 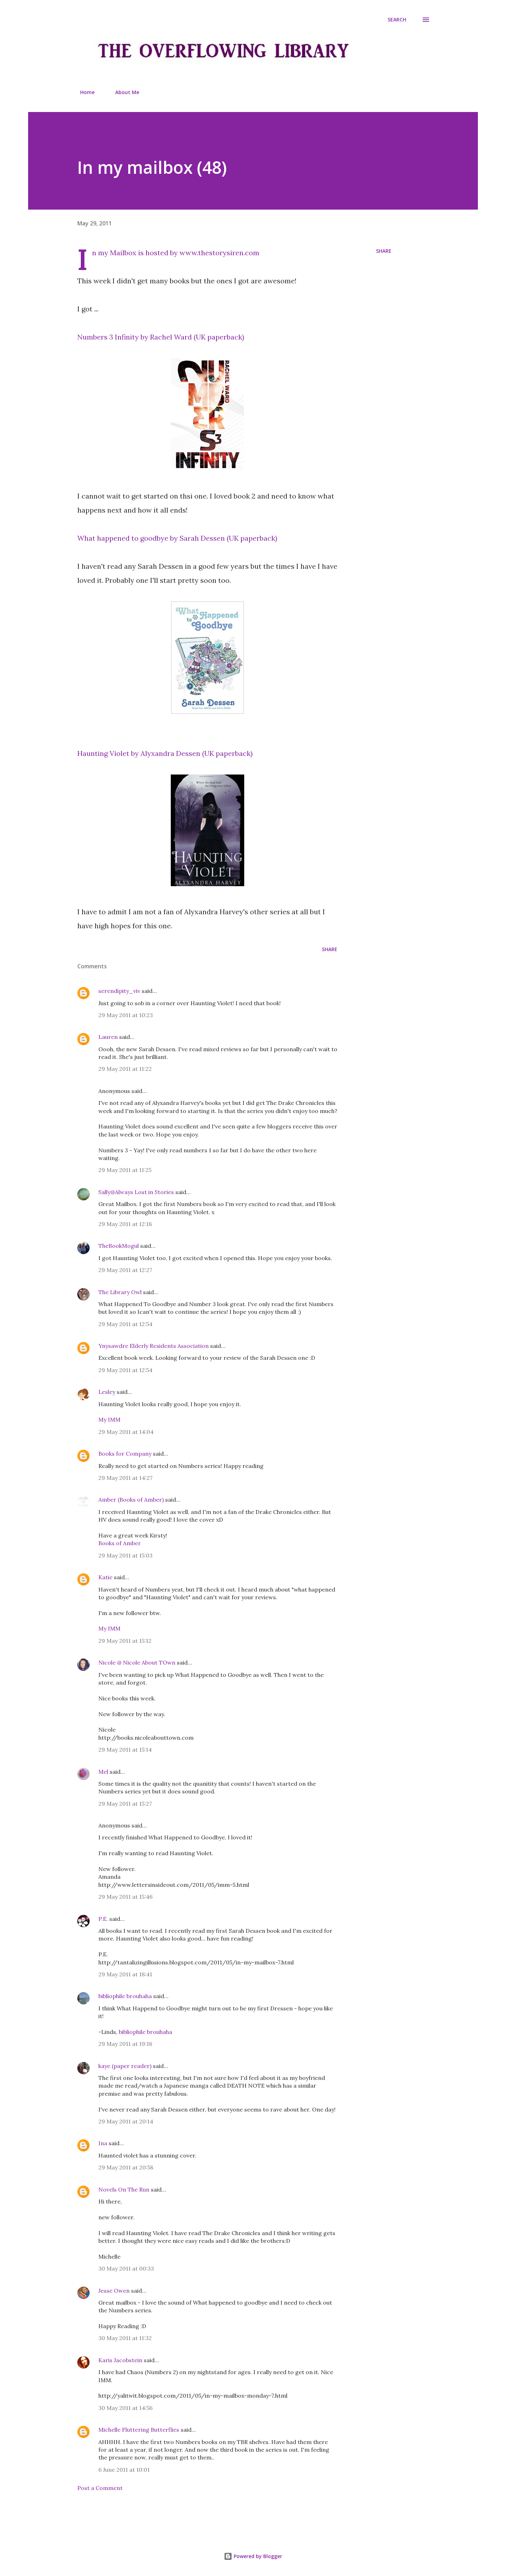 What do you see at coordinates (120, 2360) in the screenshot?
I see `Karis Jacobstein` at bounding box center [120, 2360].